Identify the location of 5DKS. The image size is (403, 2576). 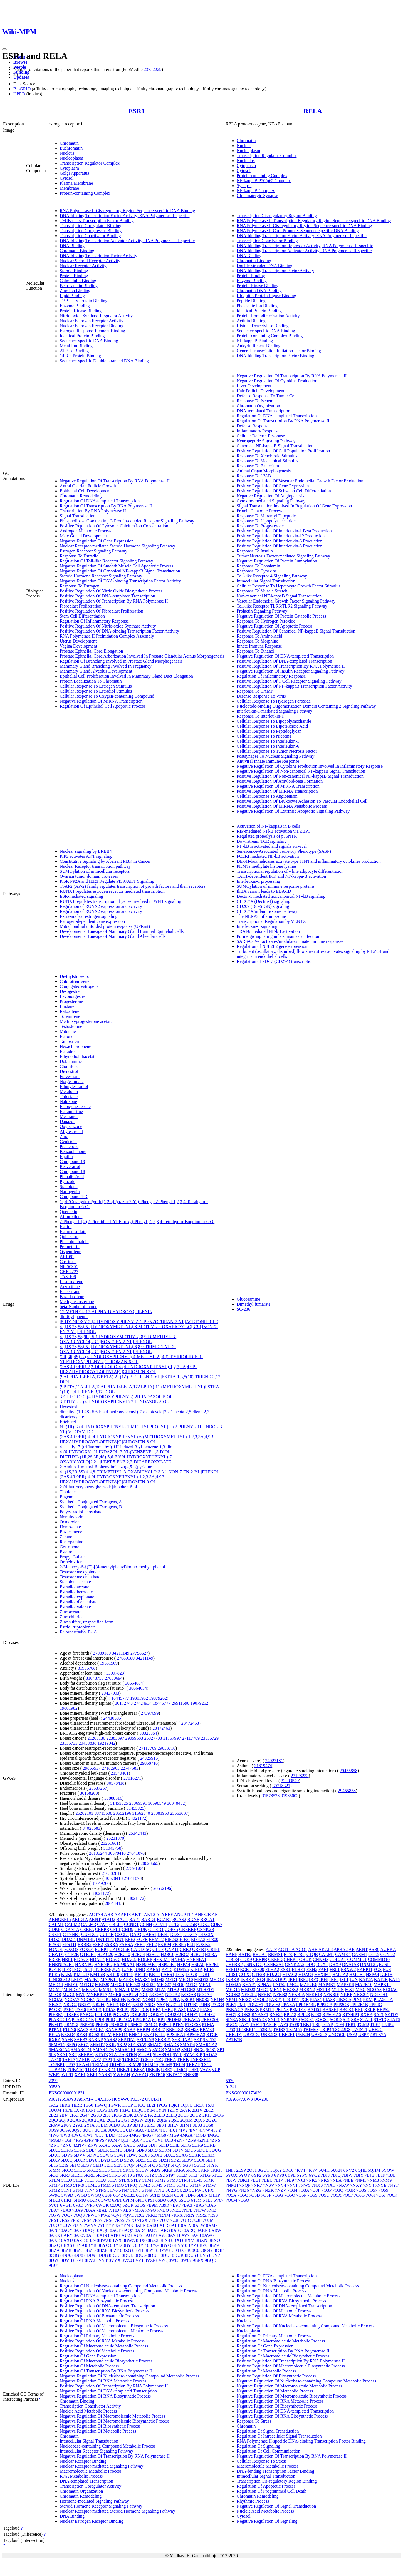
(79, 2150).